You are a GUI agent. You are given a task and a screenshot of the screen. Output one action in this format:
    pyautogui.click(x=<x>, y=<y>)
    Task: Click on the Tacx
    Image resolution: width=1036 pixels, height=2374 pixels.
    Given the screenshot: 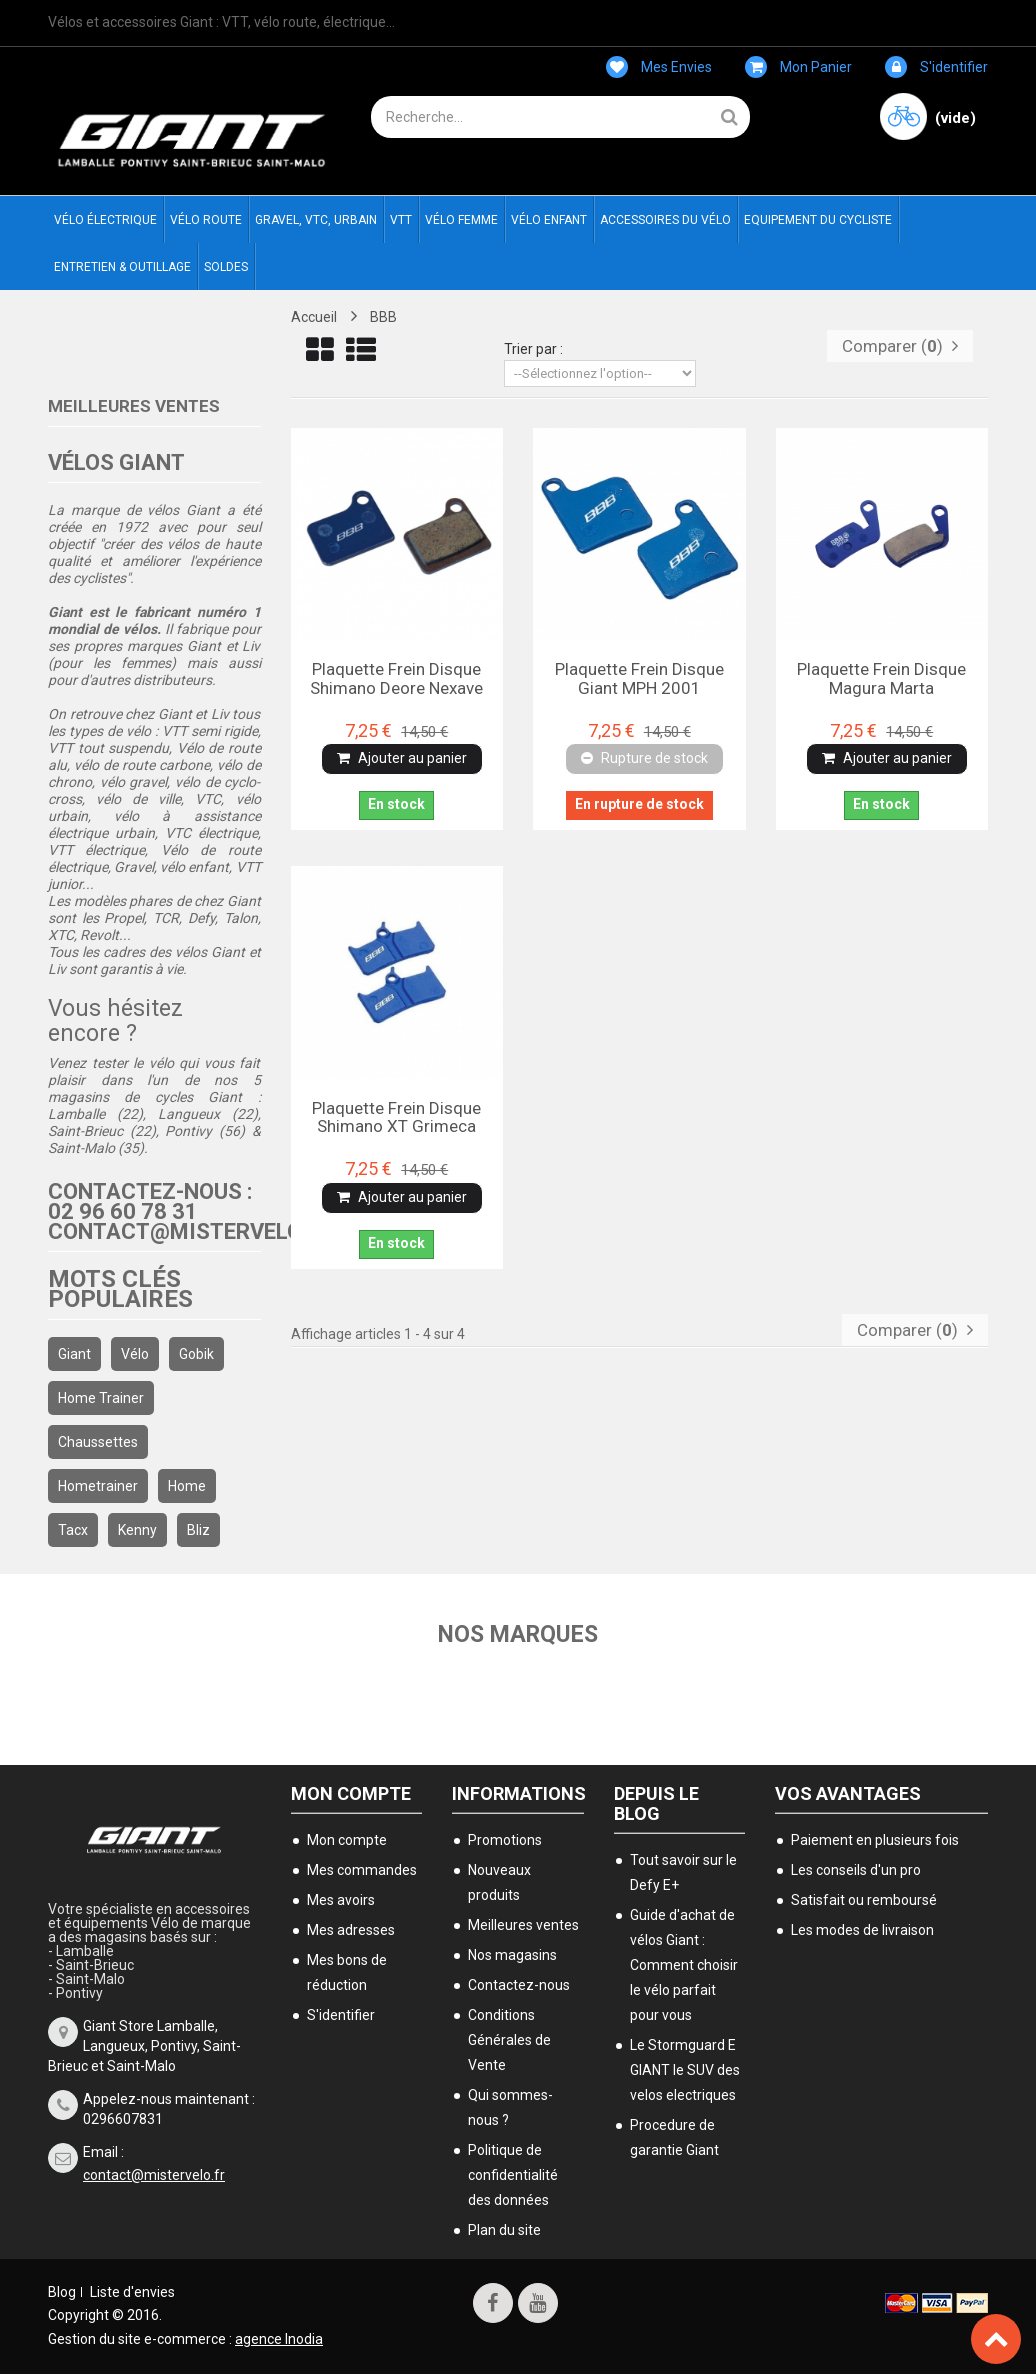 What is the action you would take?
    pyautogui.click(x=73, y=1530)
    